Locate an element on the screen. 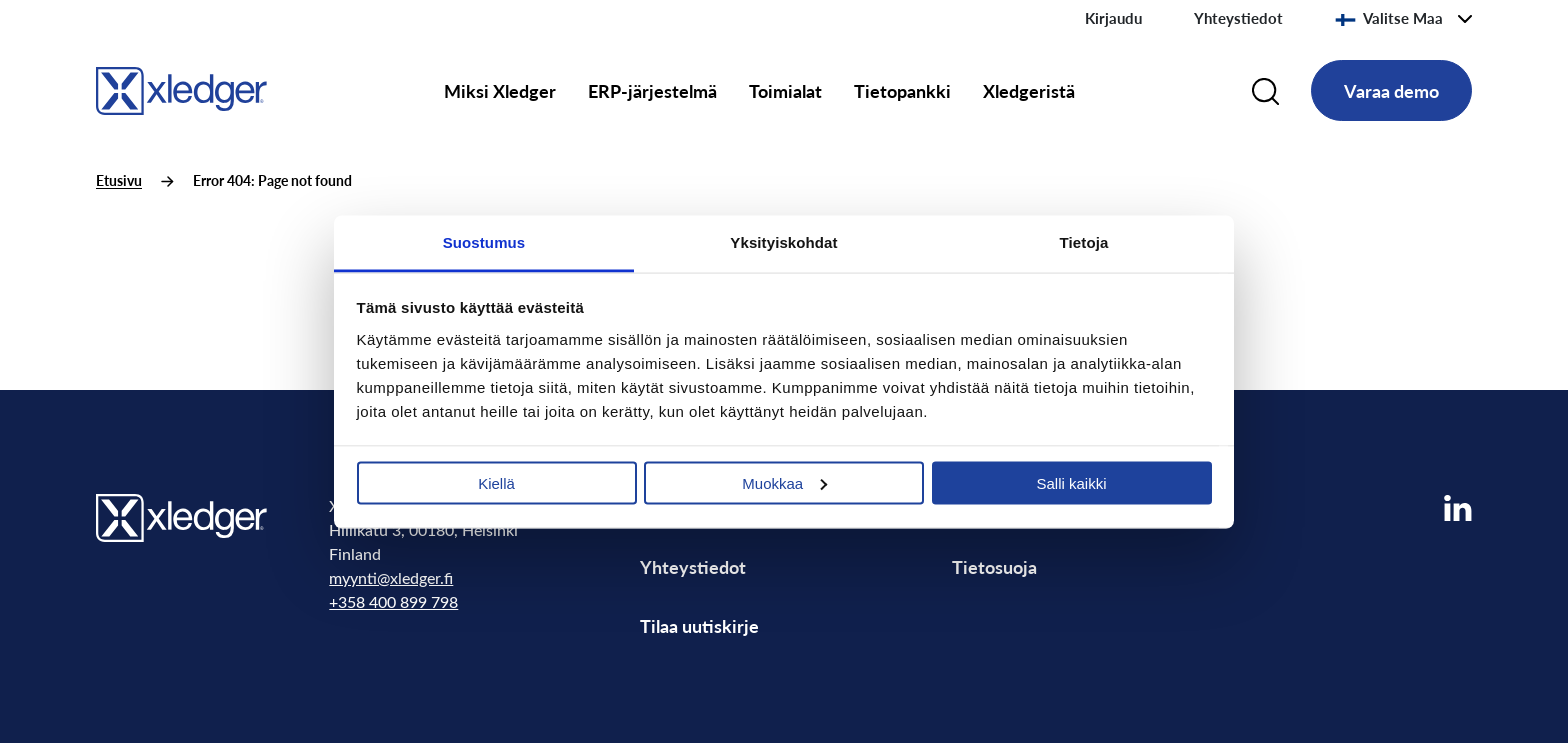 Image resolution: width=1568 pixels, height=743 pixels. Kirjaudu is located at coordinates (1113, 18).